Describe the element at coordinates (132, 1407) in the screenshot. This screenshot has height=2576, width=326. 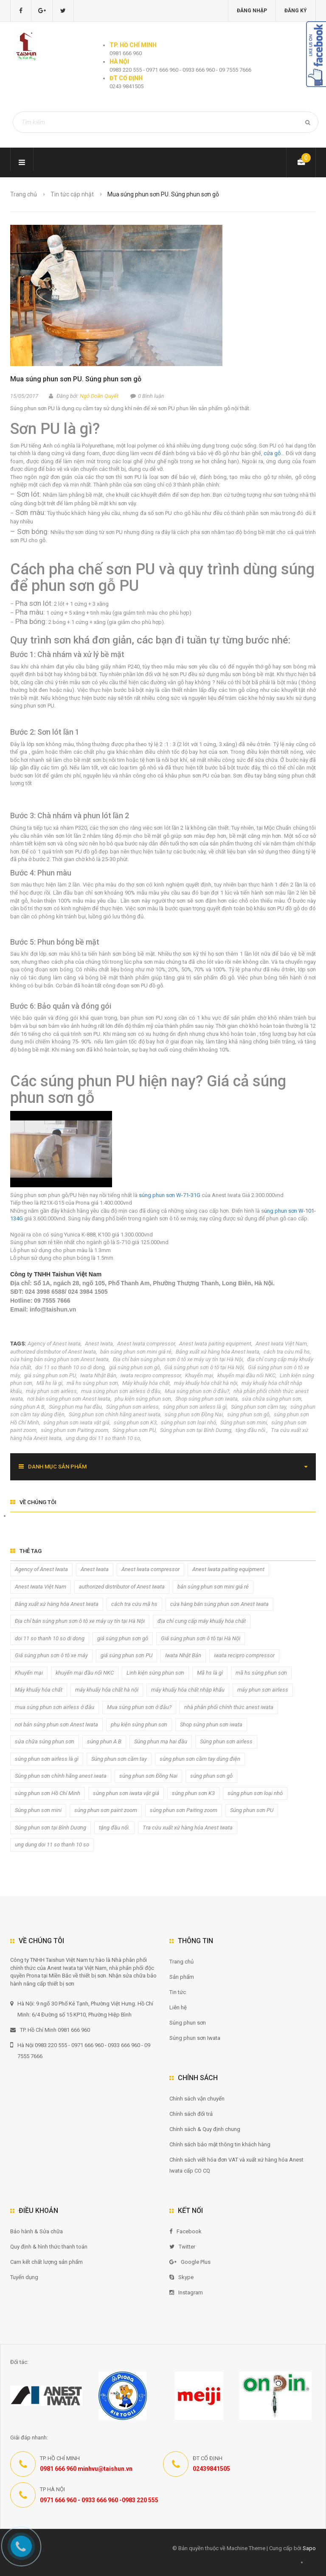
I see `Súng phun sơn airless` at that location.